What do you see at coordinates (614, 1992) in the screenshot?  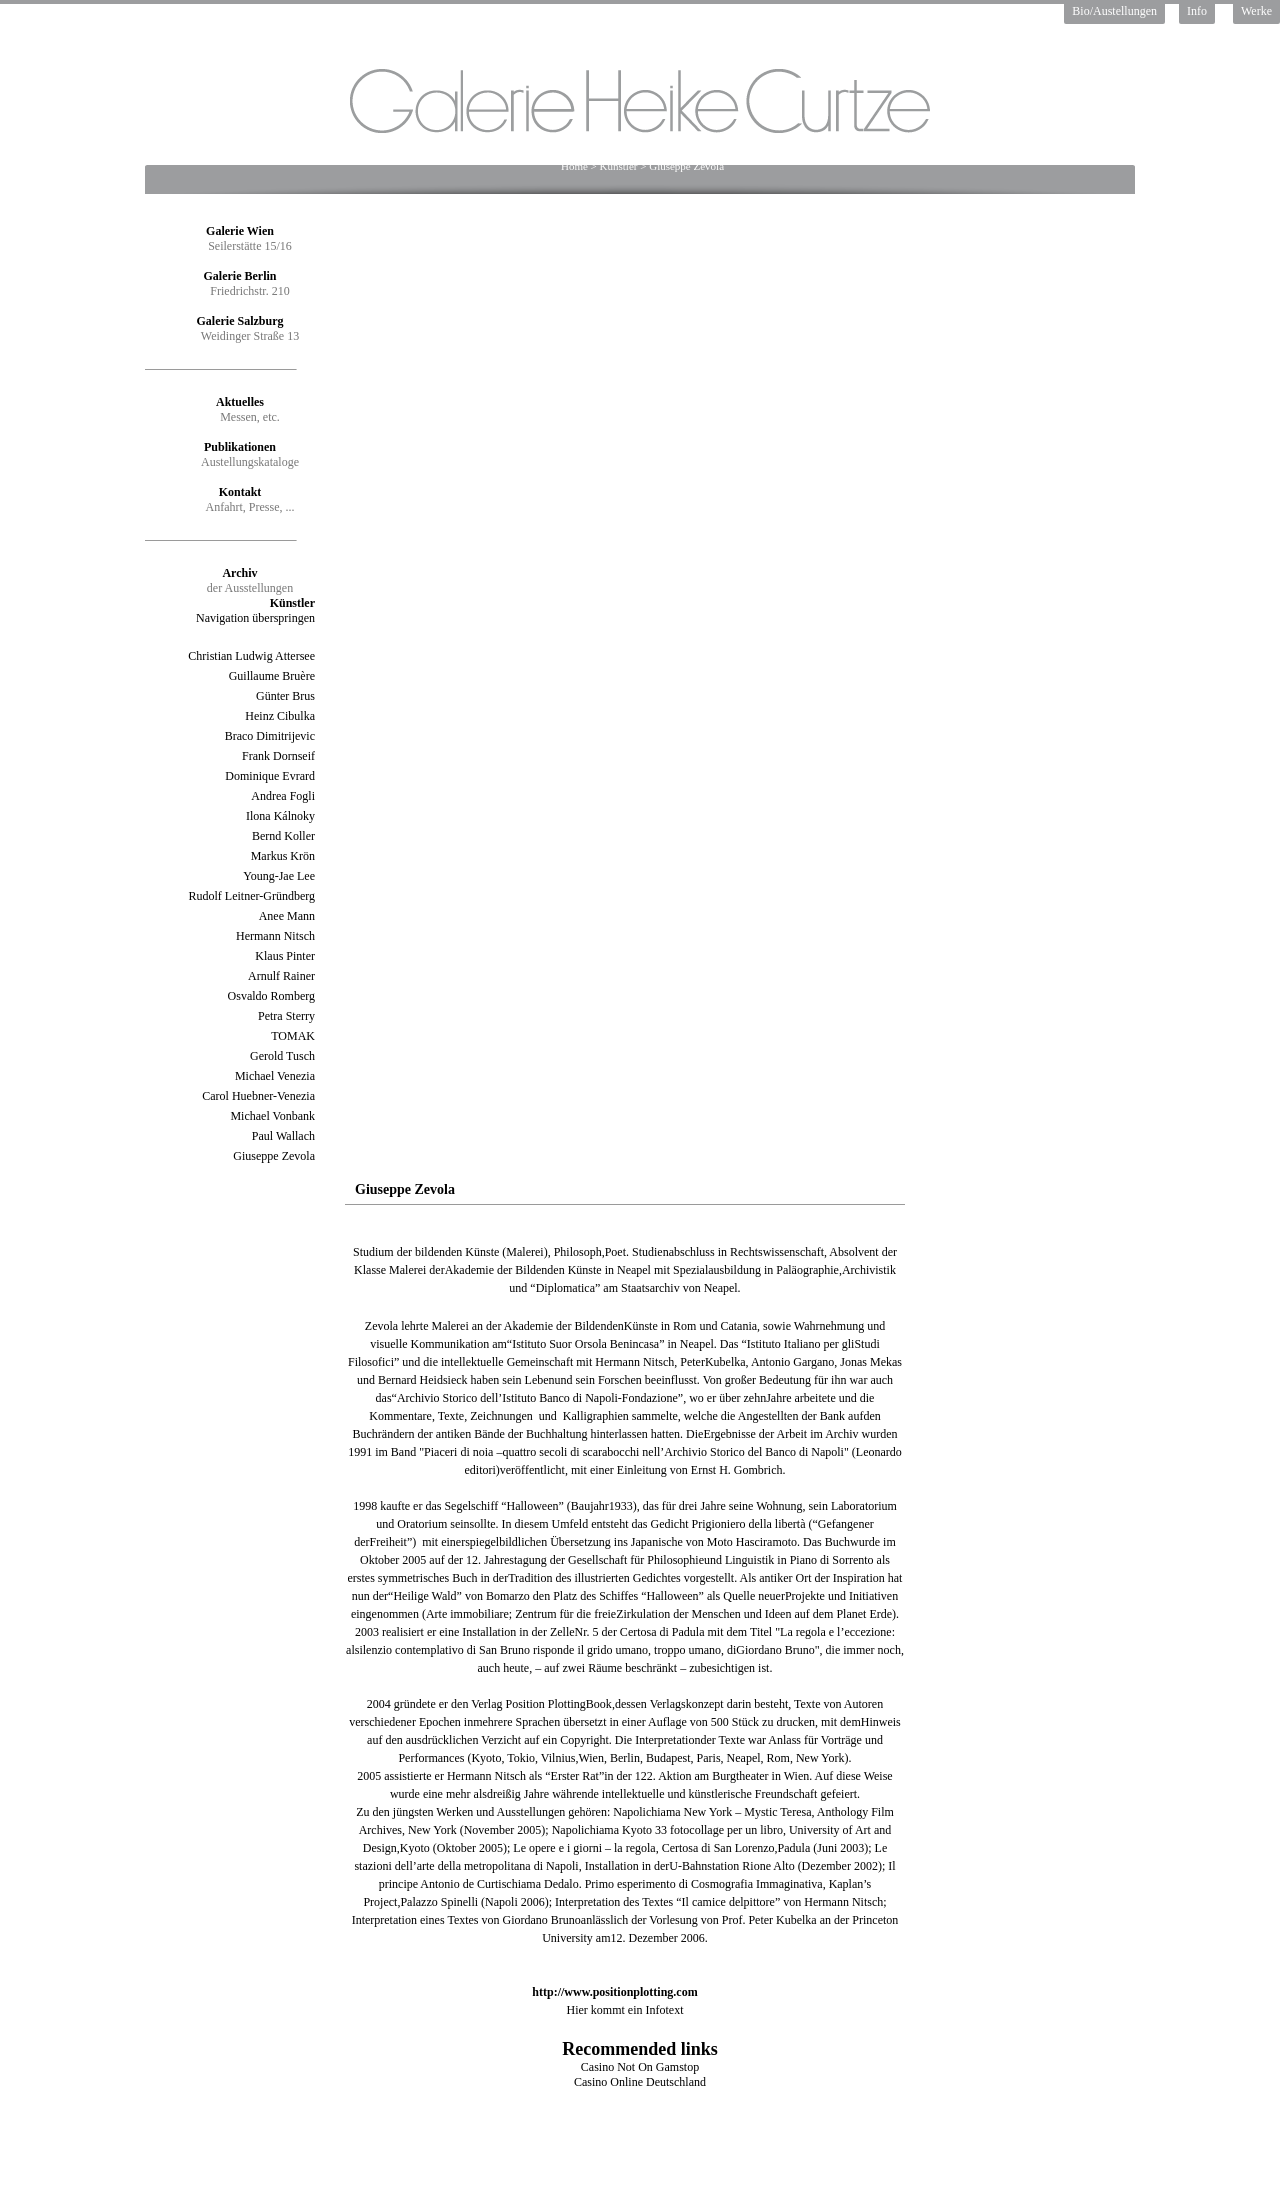 I see `http://www.positionplotting.com` at bounding box center [614, 1992].